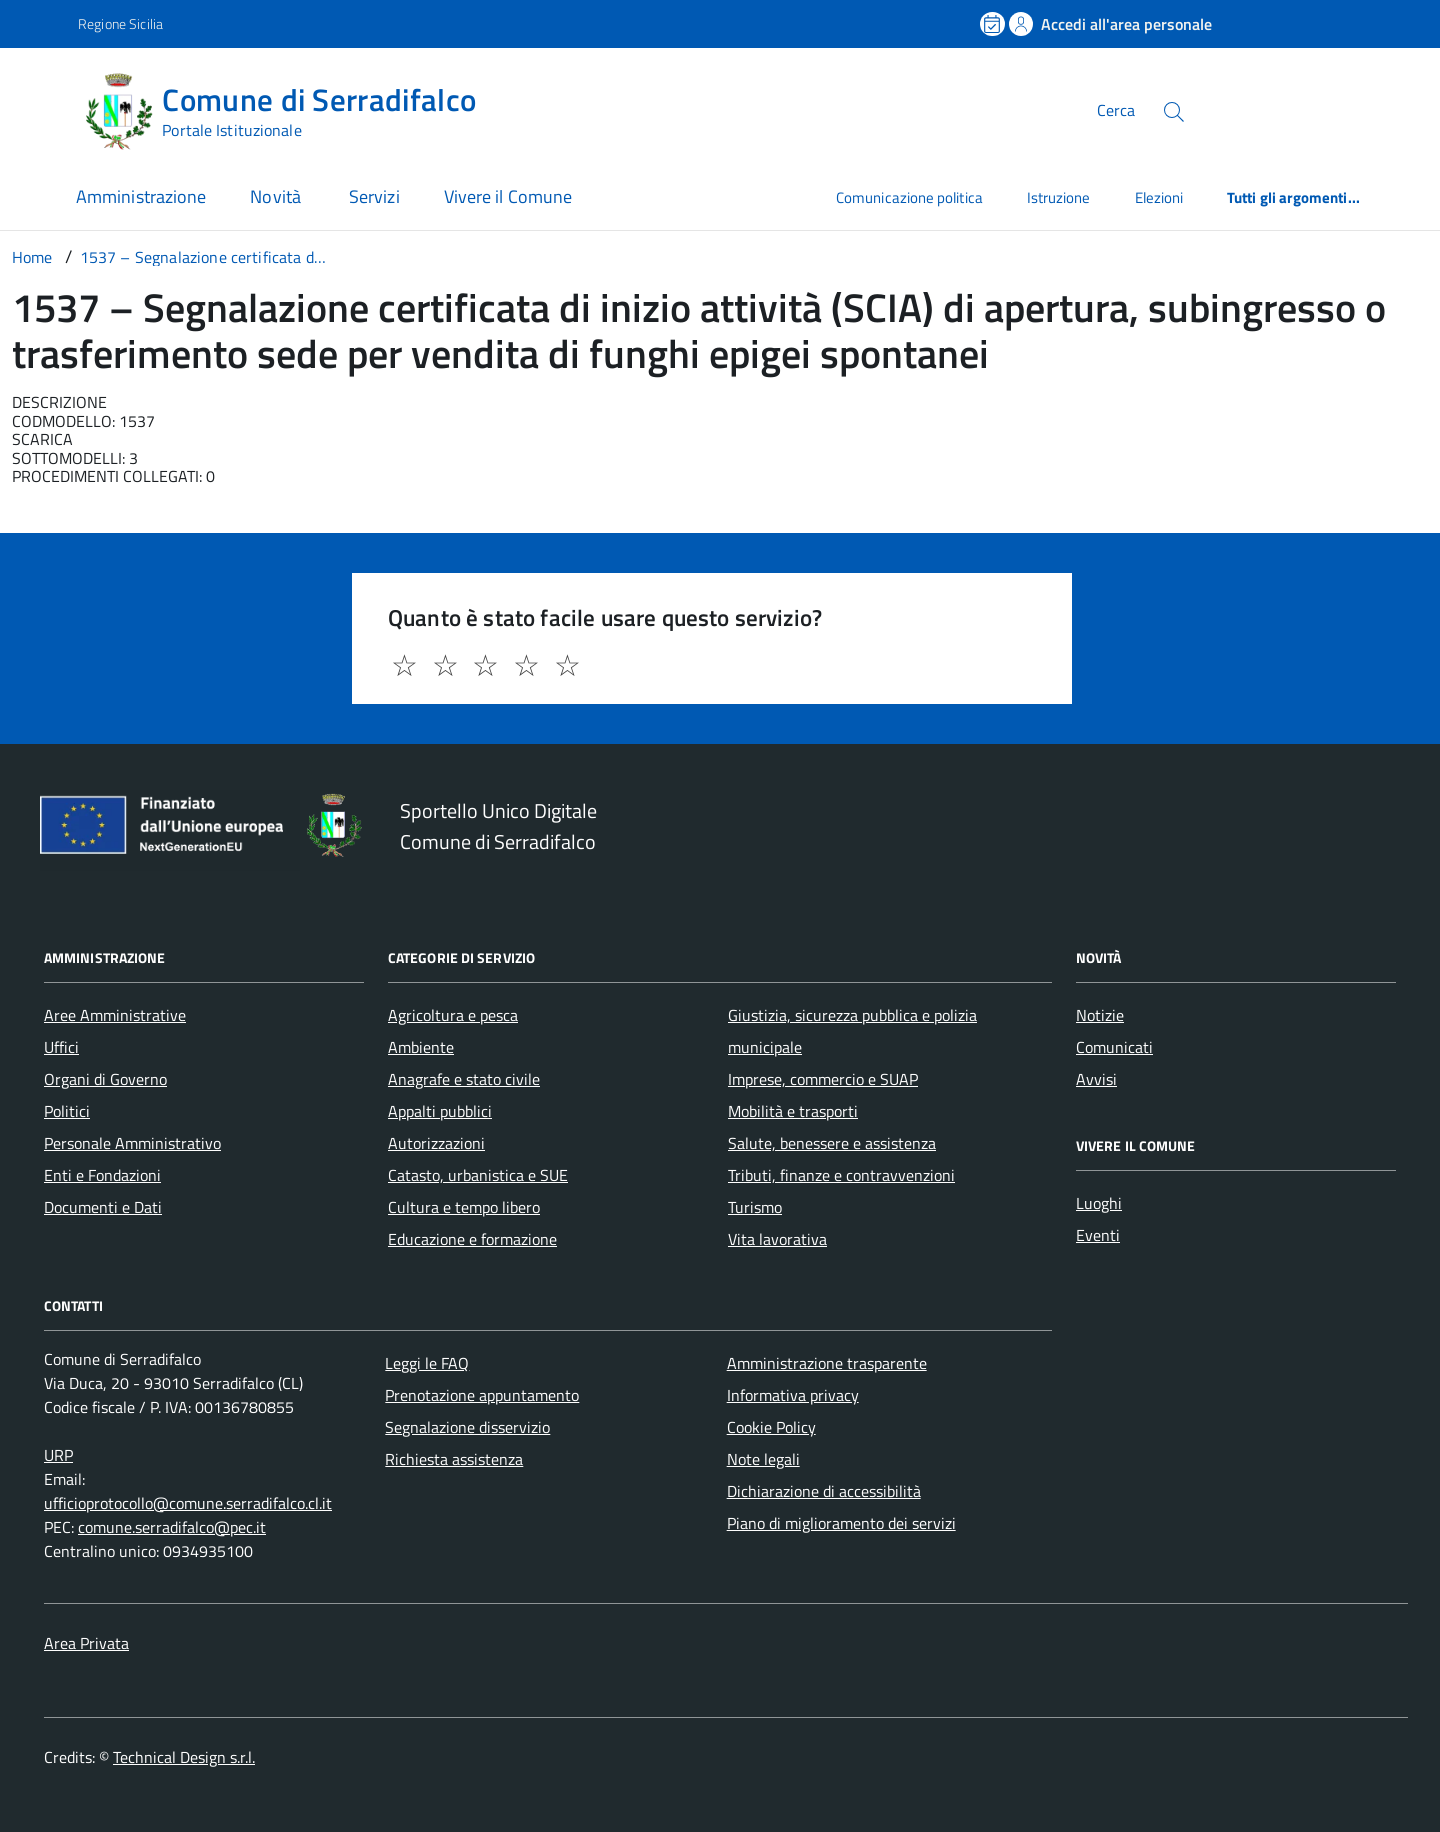 The width and height of the screenshot is (1440, 1832). What do you see at coordinates (823, 1079) in the screenshot?
I see `Imprese, commercio e SUAP` at bounding box center [823, 1079].